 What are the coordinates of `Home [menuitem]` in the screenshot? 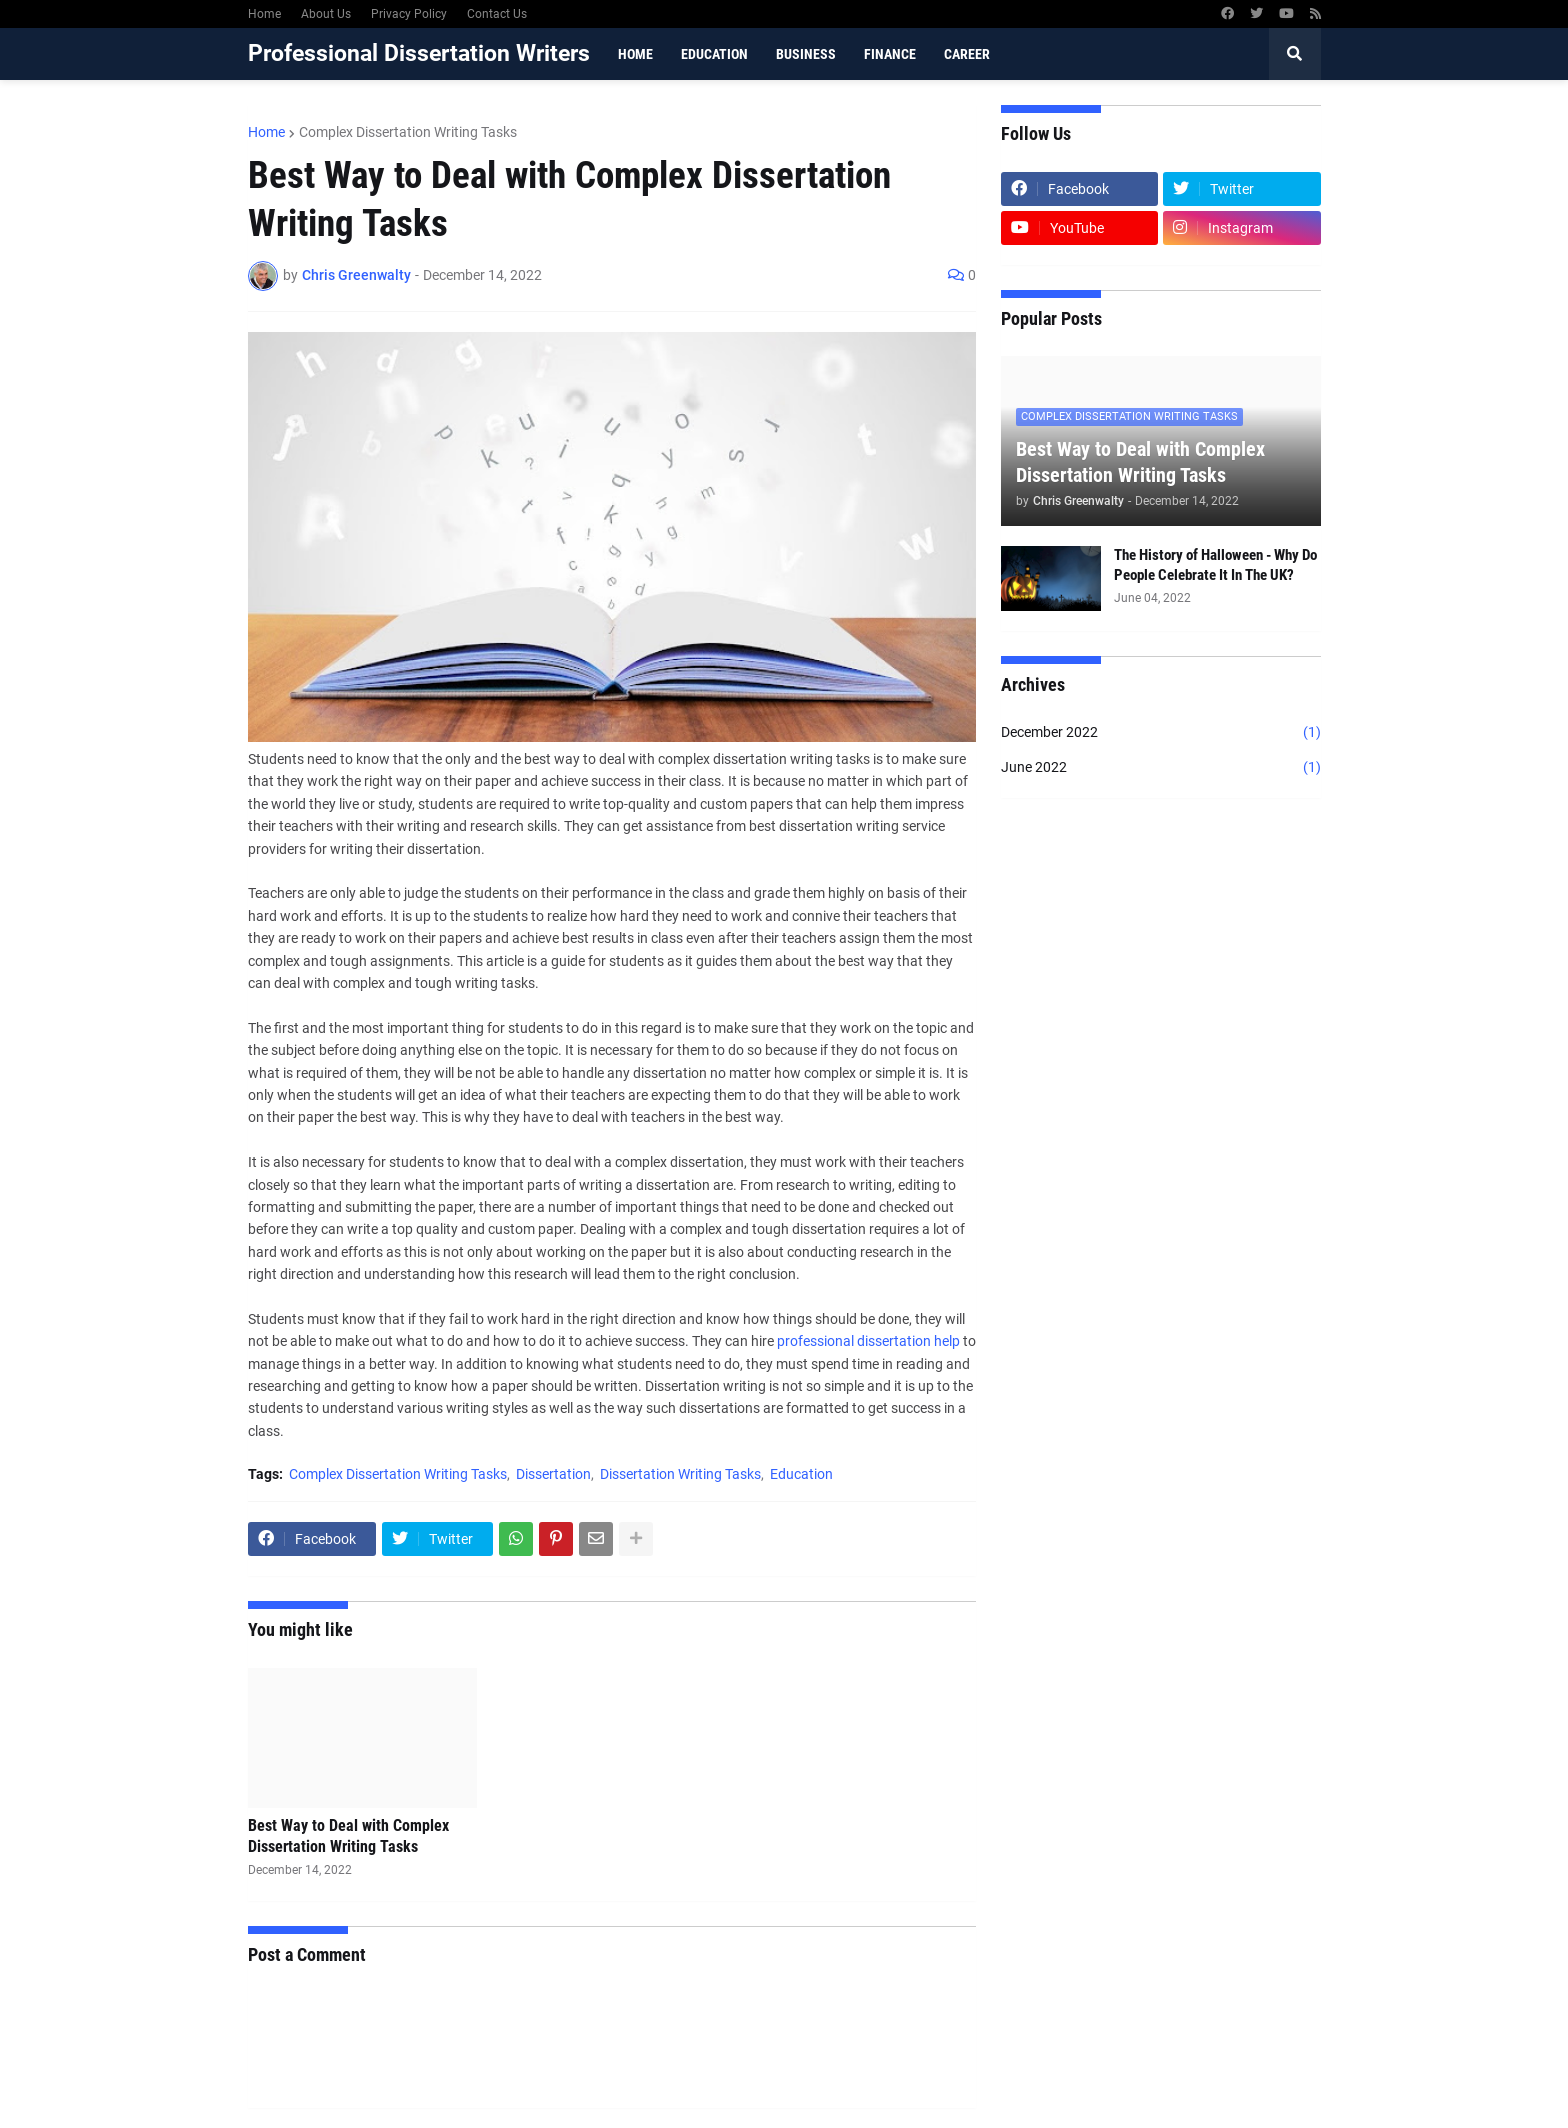 It's located at (635, 54).